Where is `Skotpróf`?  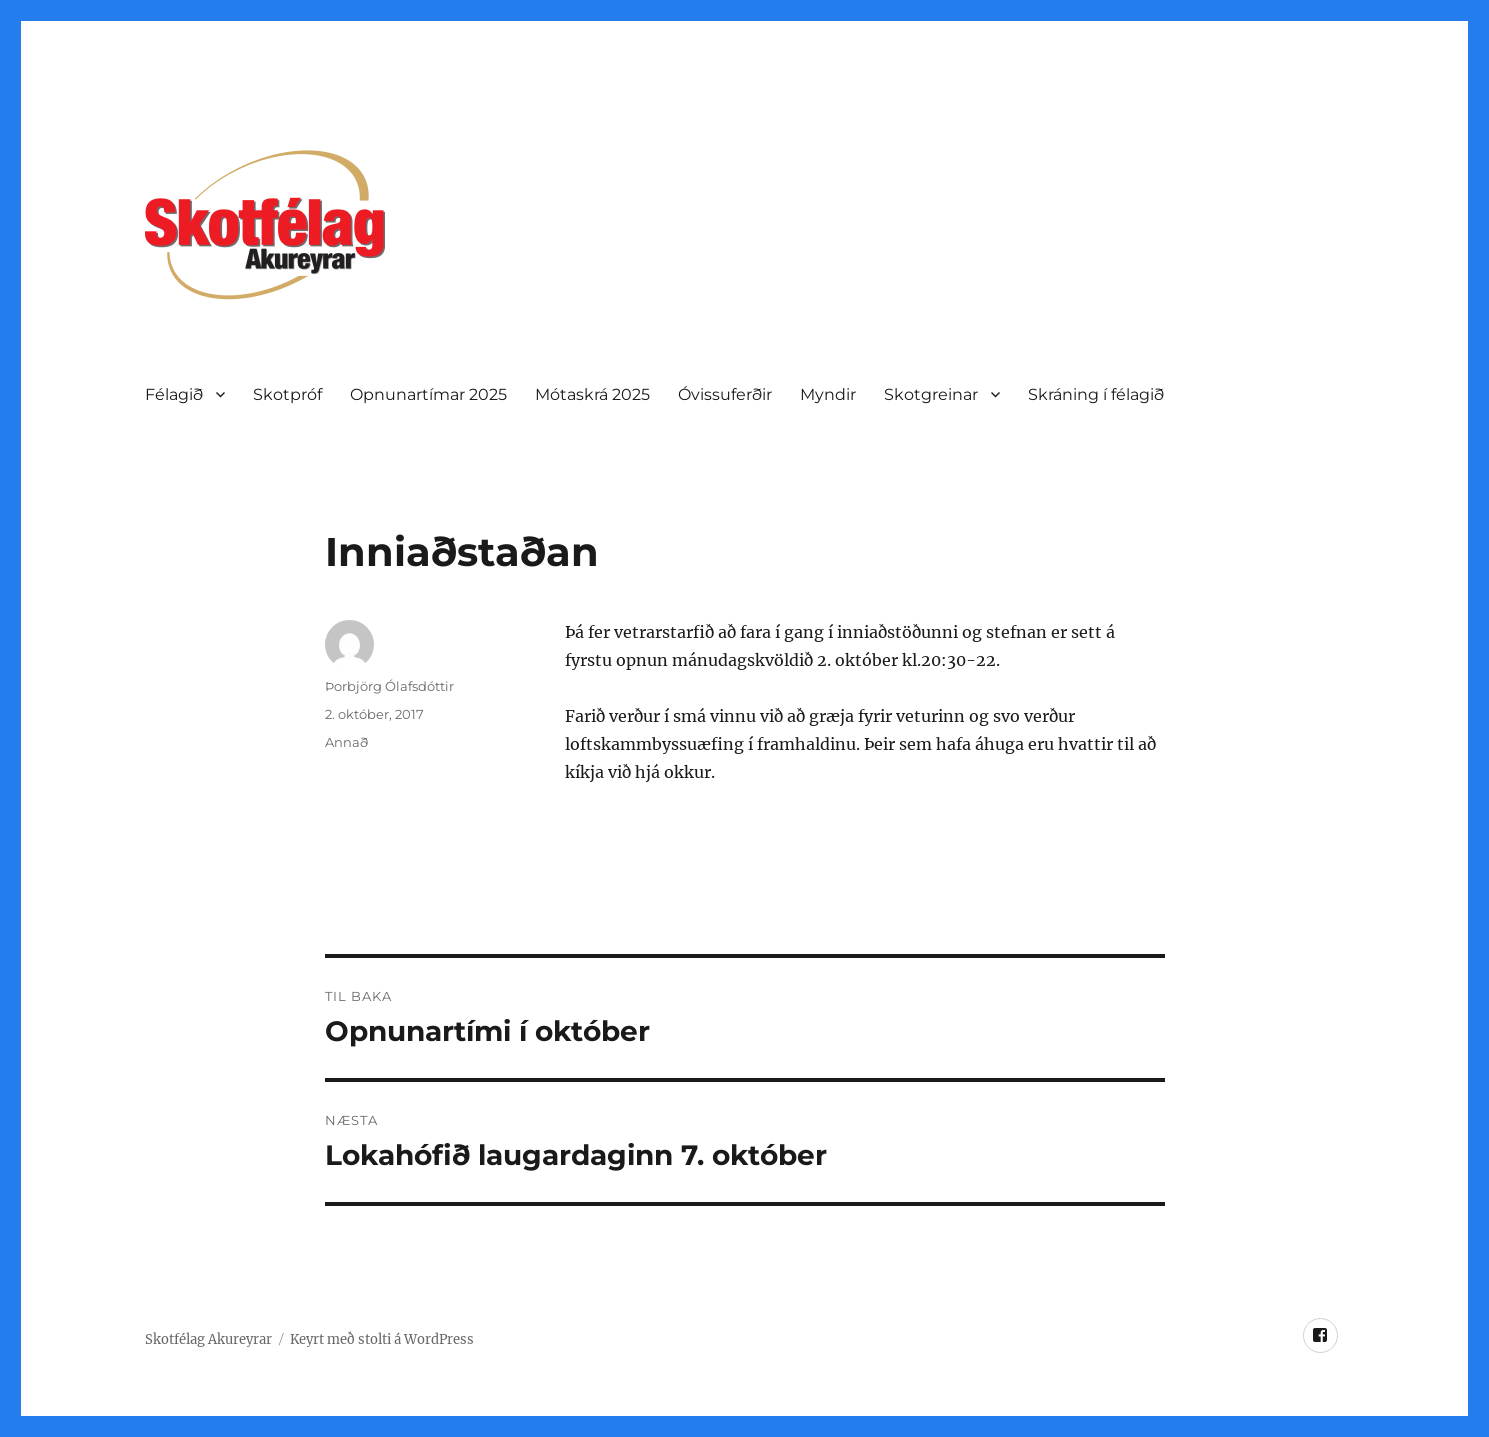 Skotpróf is located at coordinates (287, 394).